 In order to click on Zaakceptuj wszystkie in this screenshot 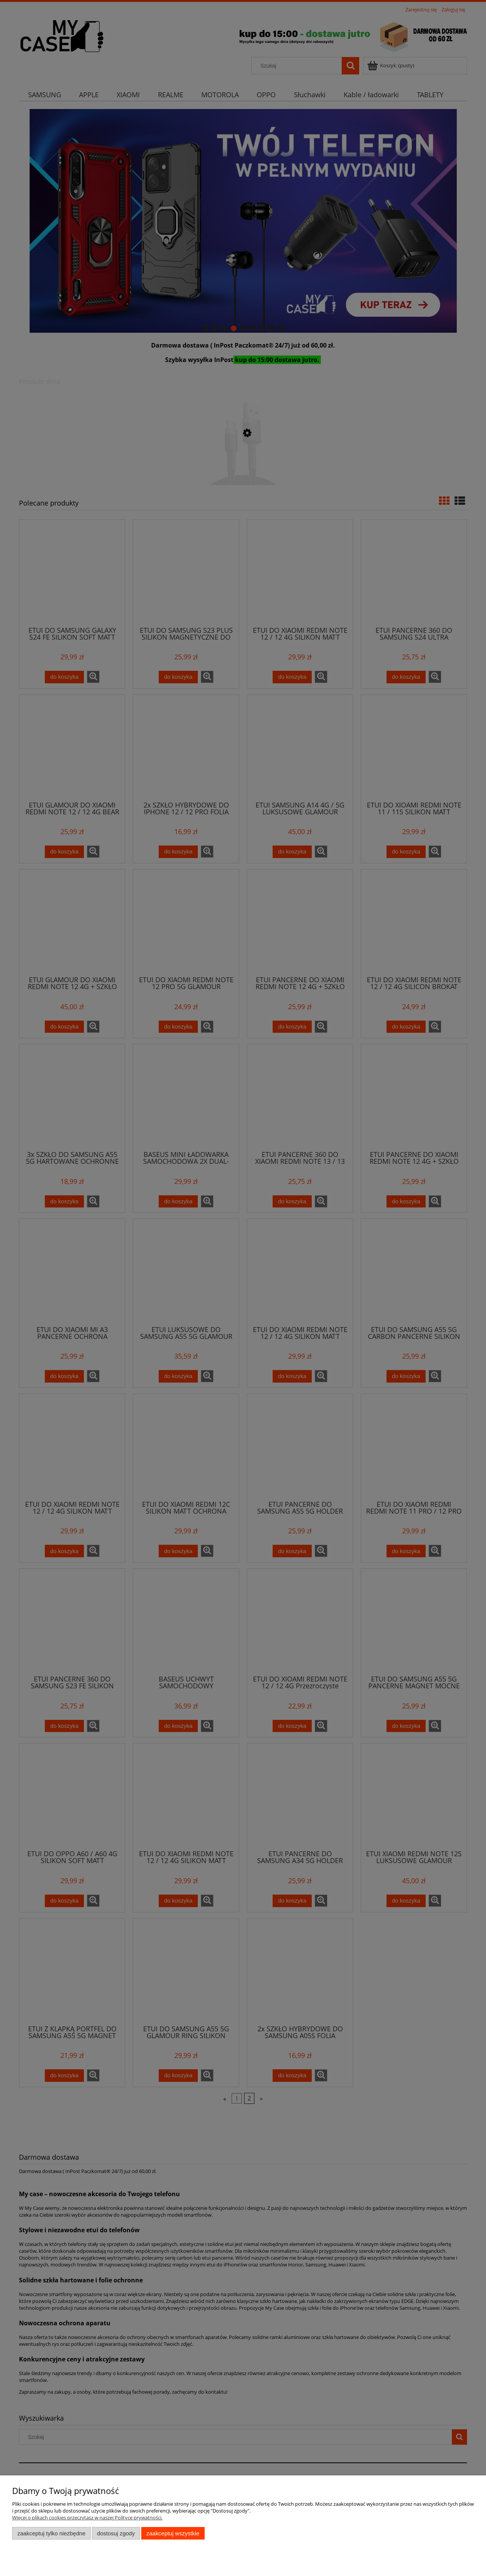, I will do `click(173, 2533)`.